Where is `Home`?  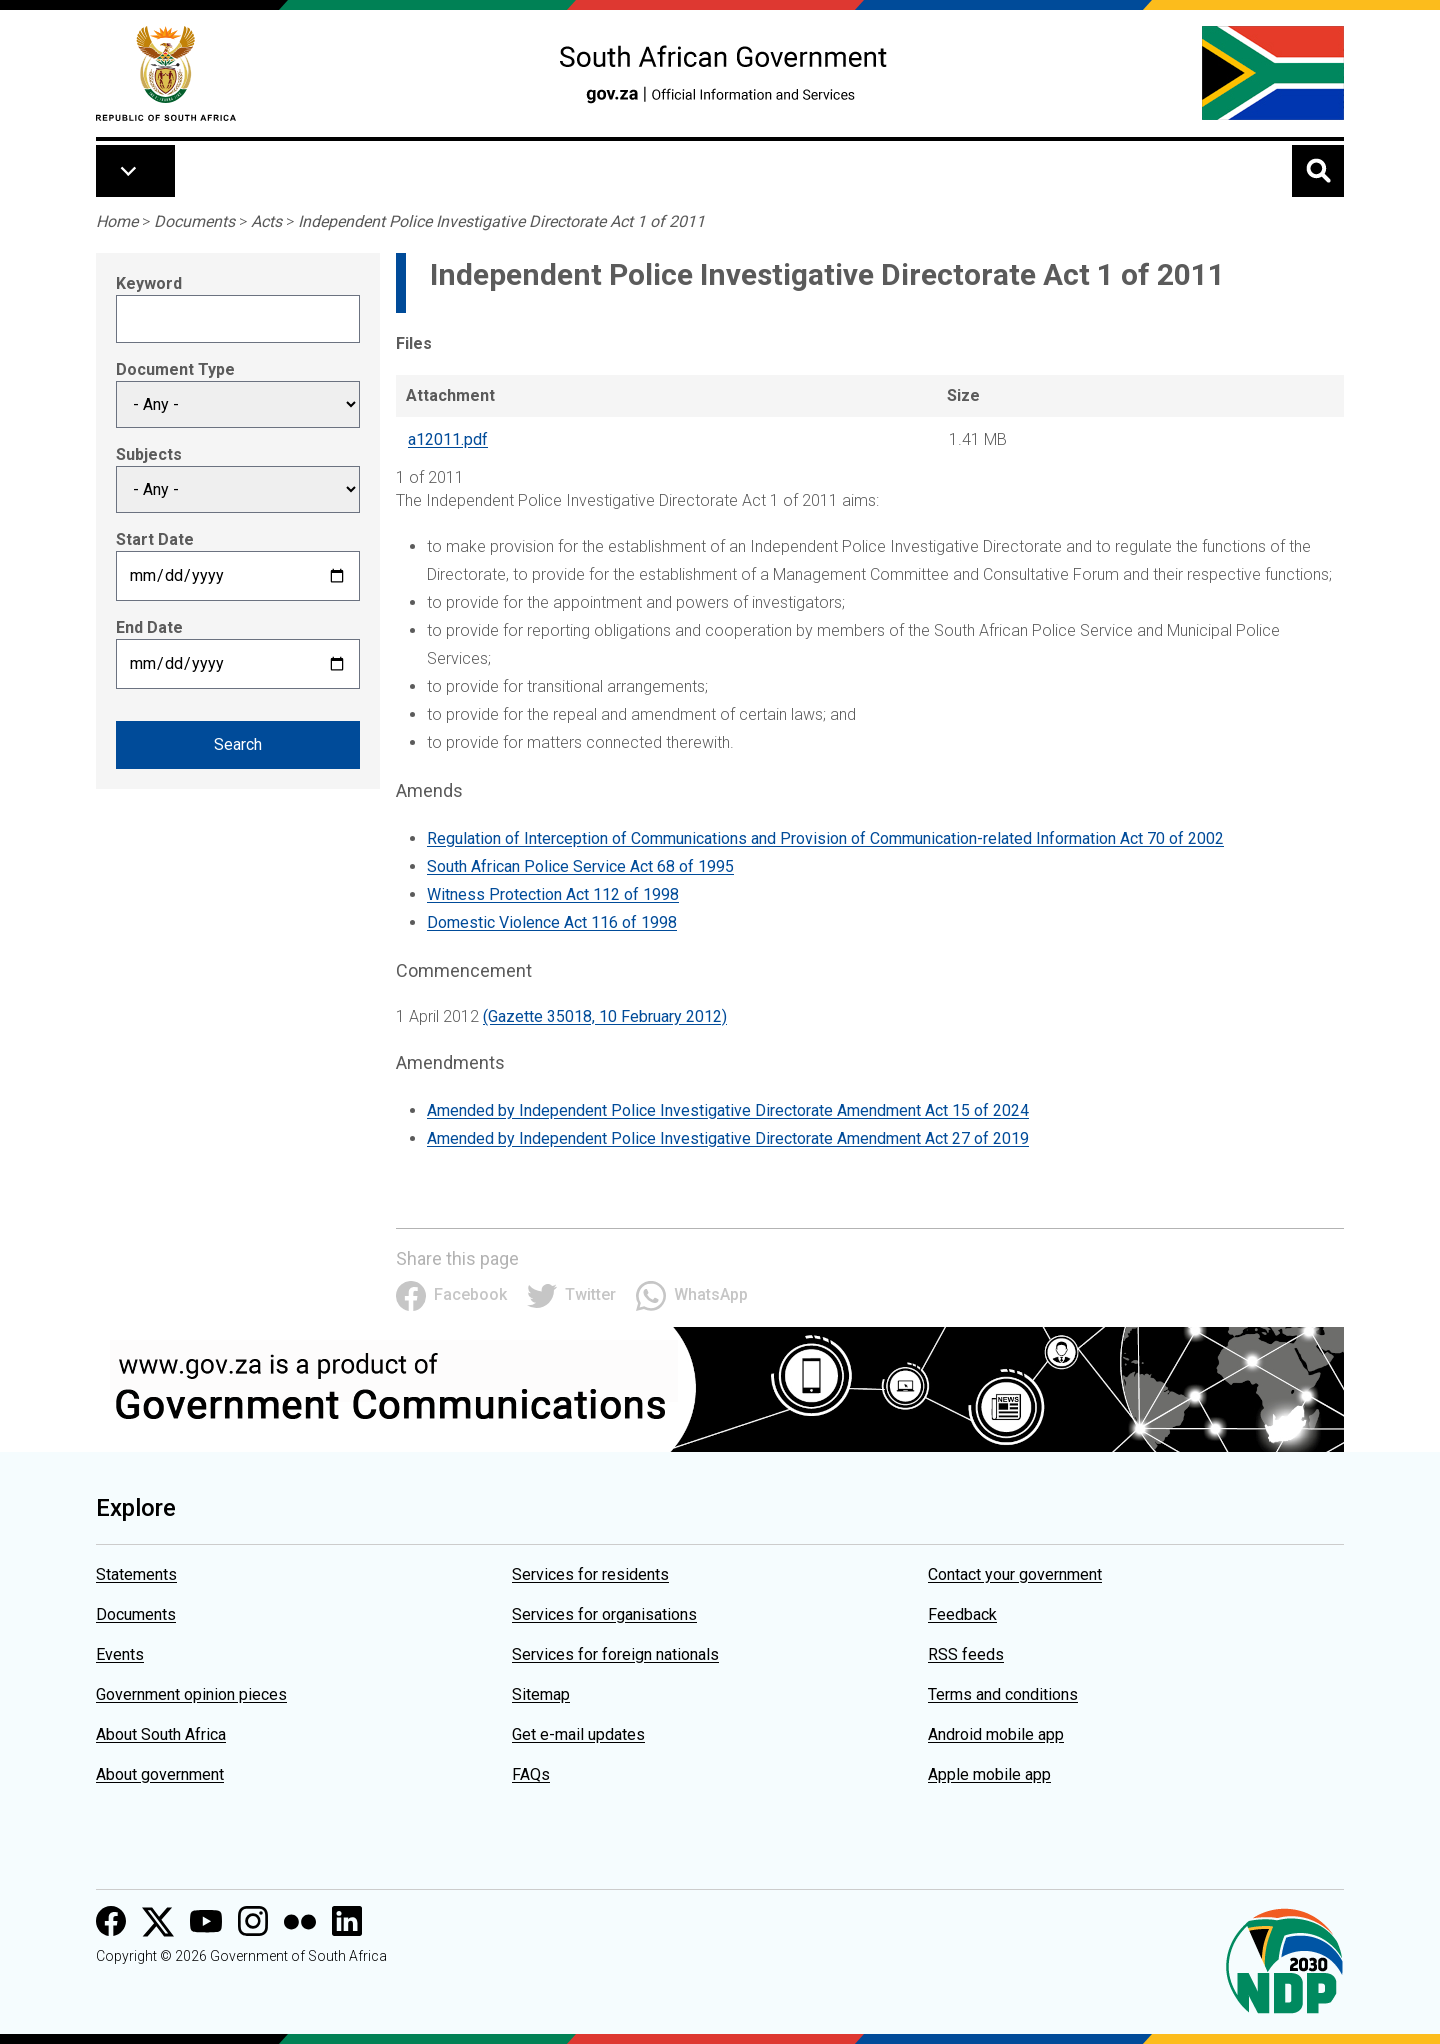
Home is located at coordinates (117, 221).